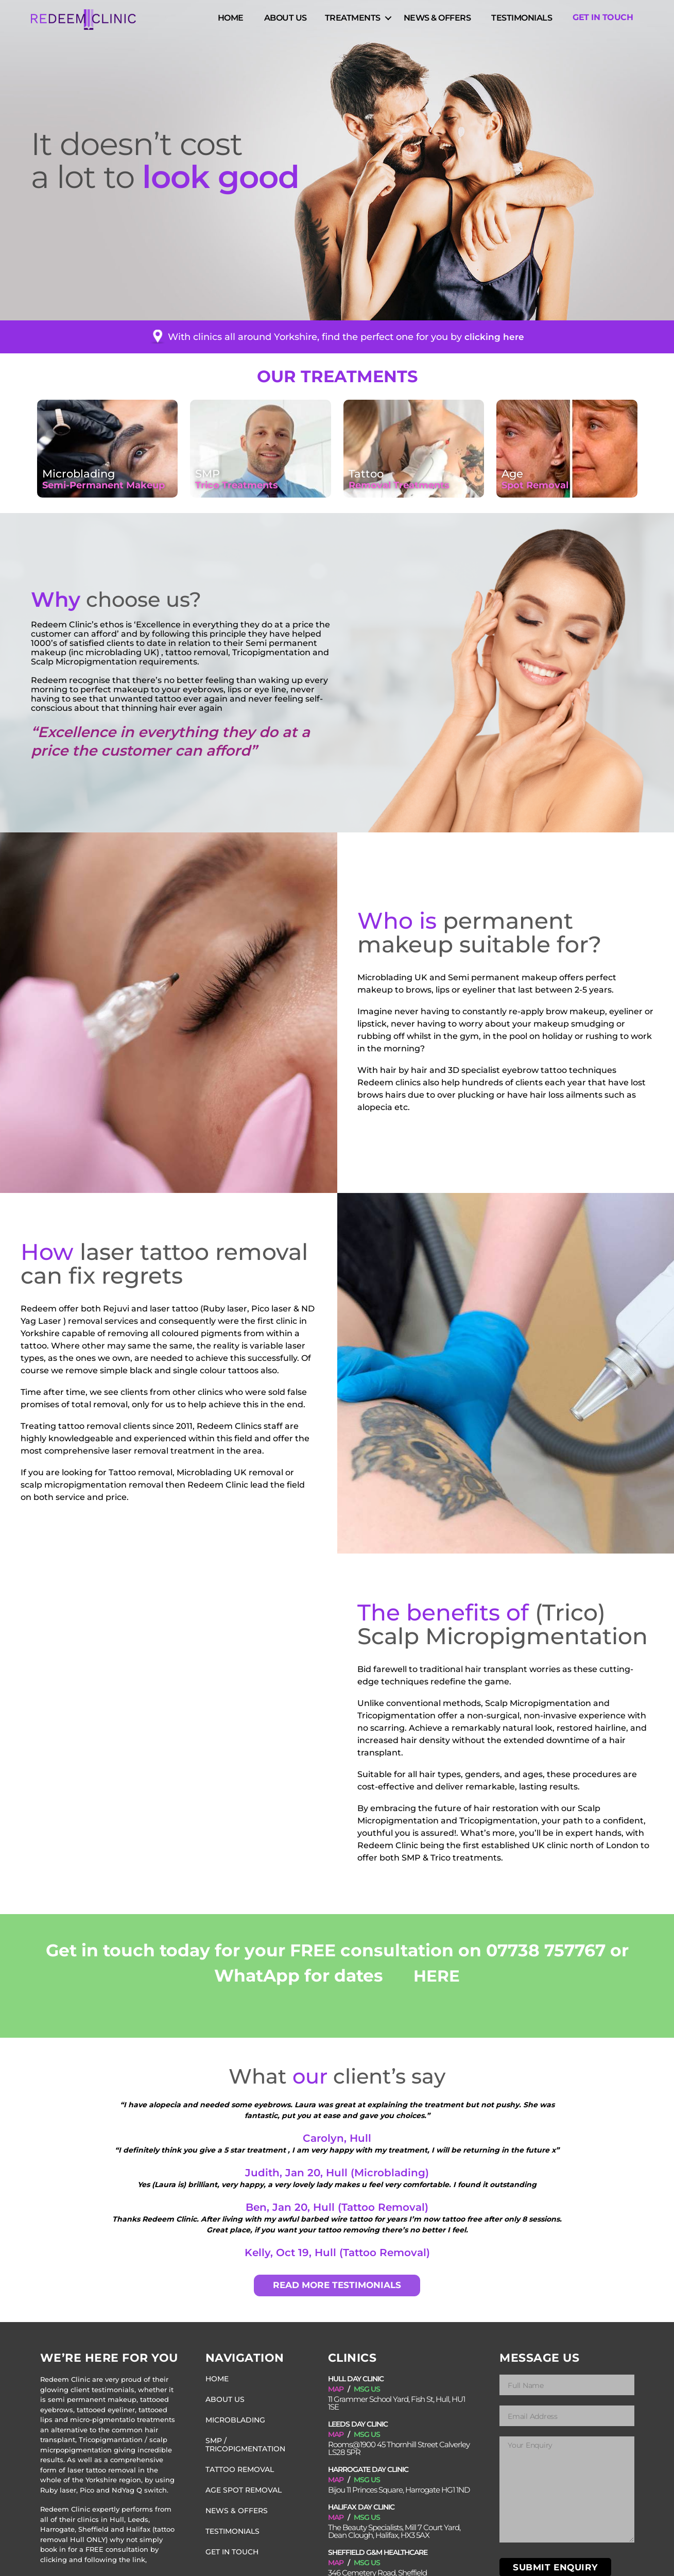 The width and height of the screenshot is (674, 2576). Describe the element at coordinates (238, 2462) in the screenshot. I see `Tattoo Removal` at that location.